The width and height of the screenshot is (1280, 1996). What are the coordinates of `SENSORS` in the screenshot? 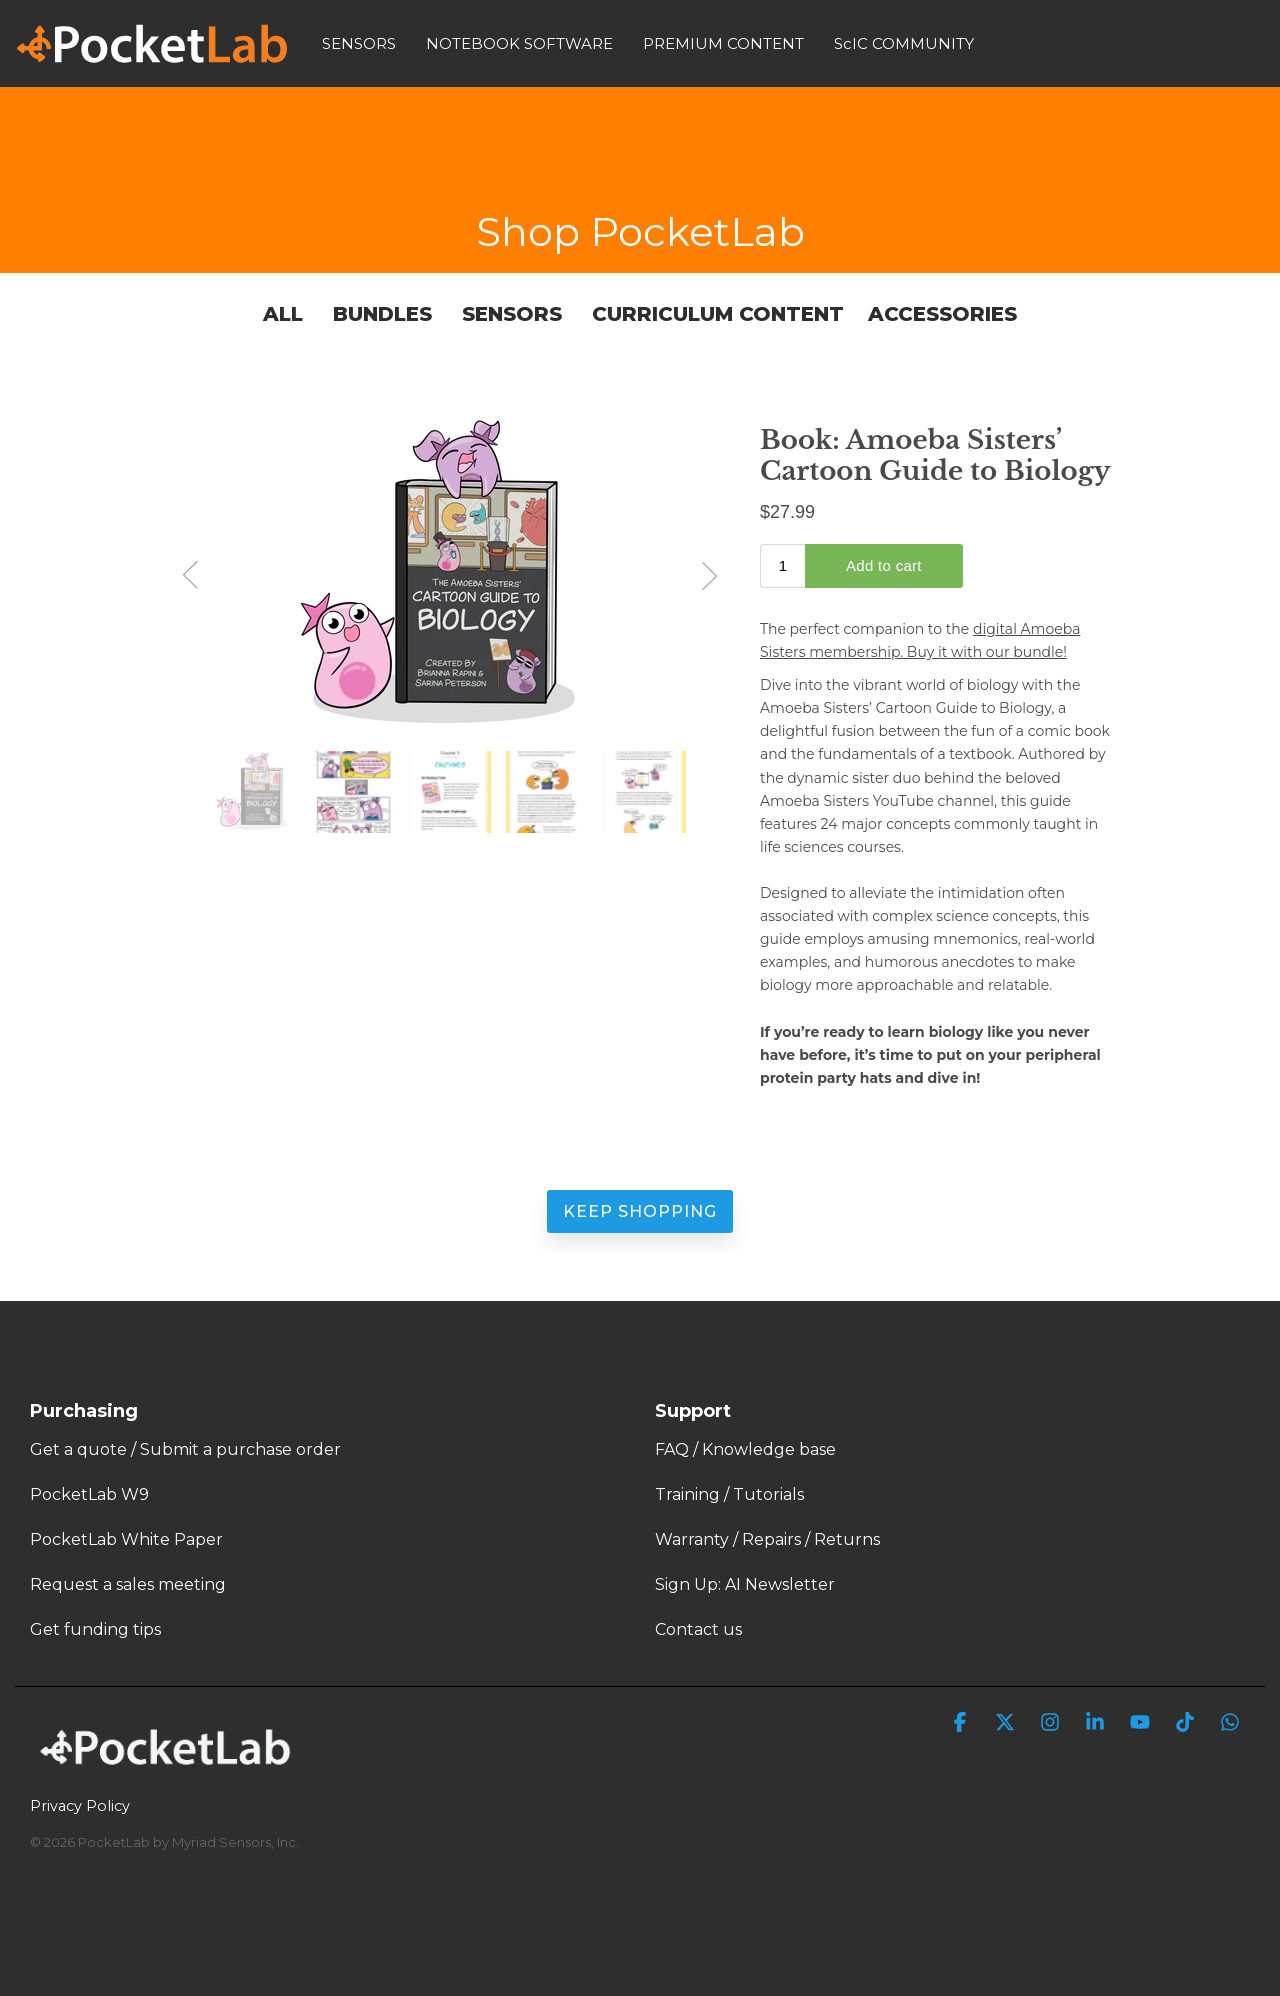 It's located at (359, 43).